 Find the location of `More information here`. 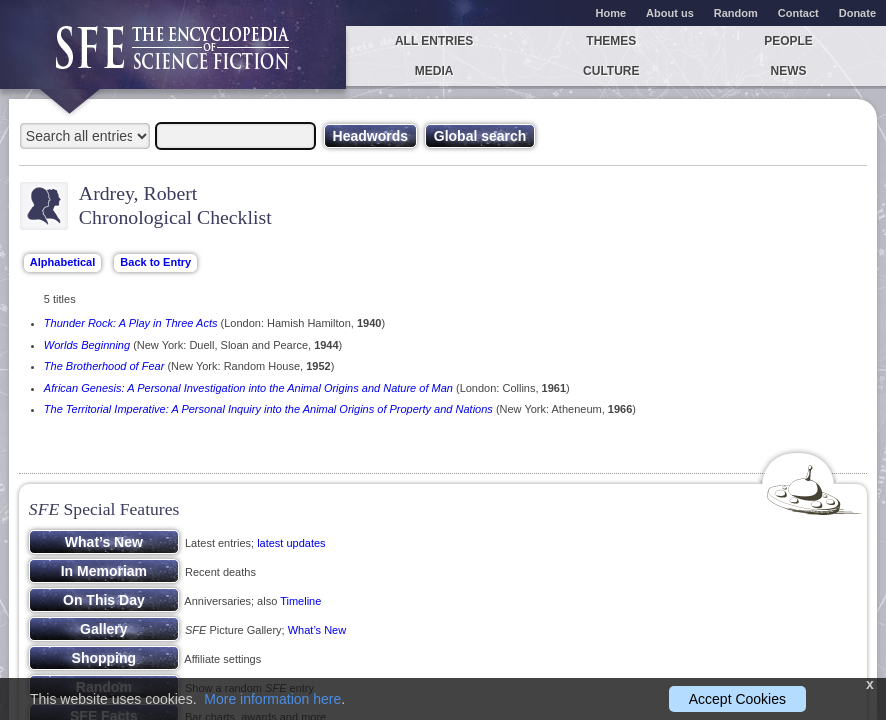

More information here is located at coordinates (272, 699).